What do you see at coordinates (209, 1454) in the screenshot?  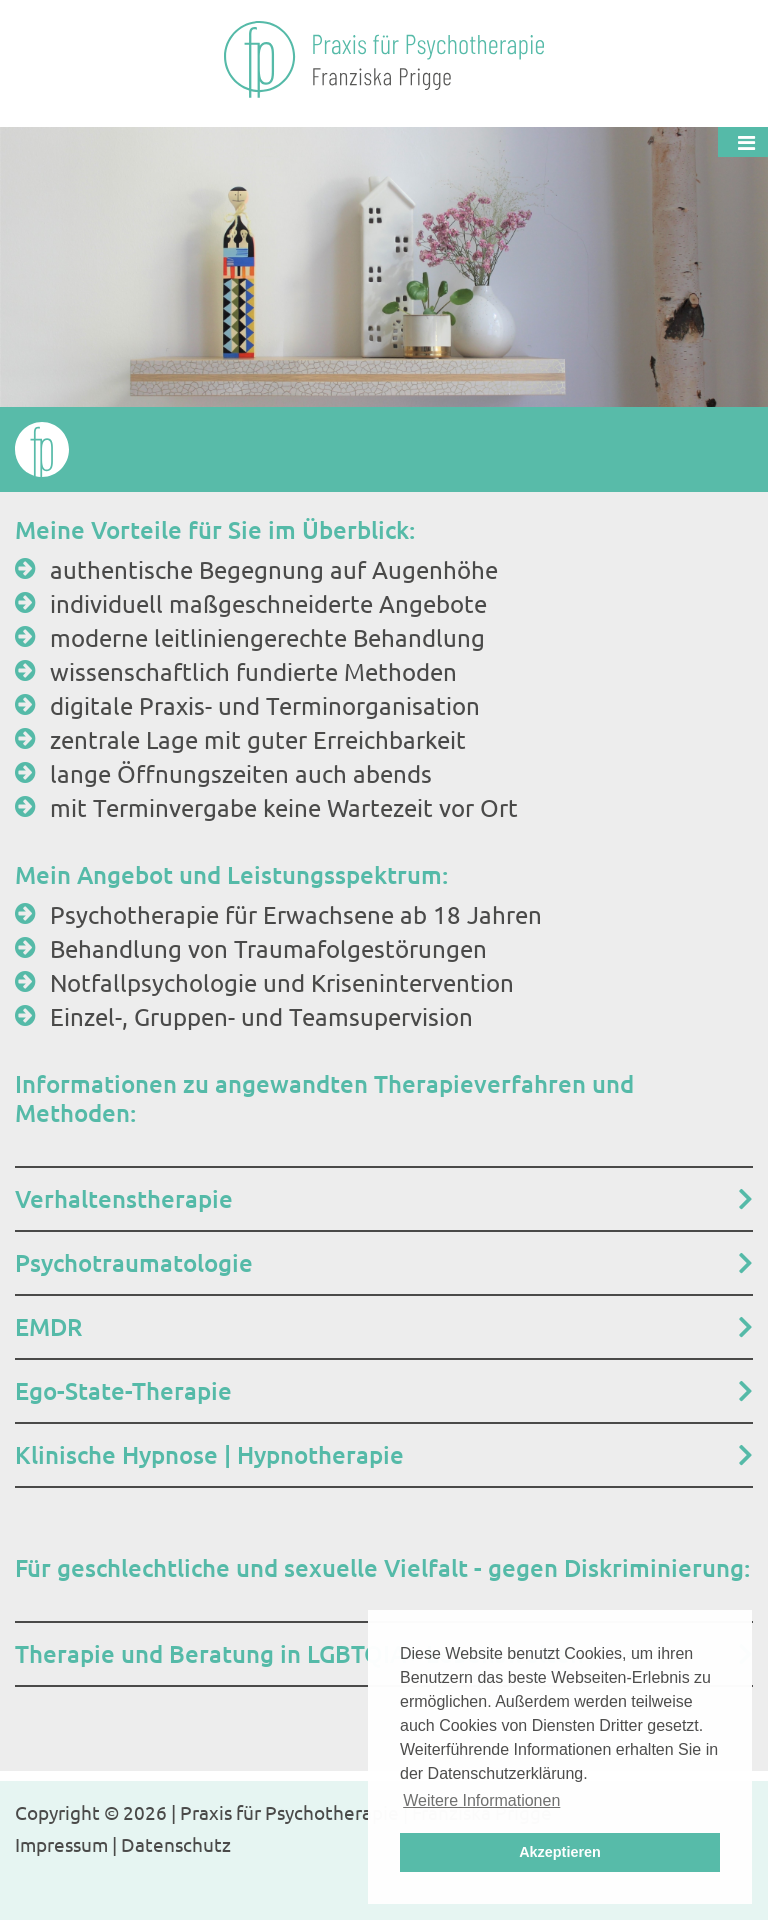 I see `Klinische Hypnose | Hypnotherapie` at bounding box center [209, 1454].